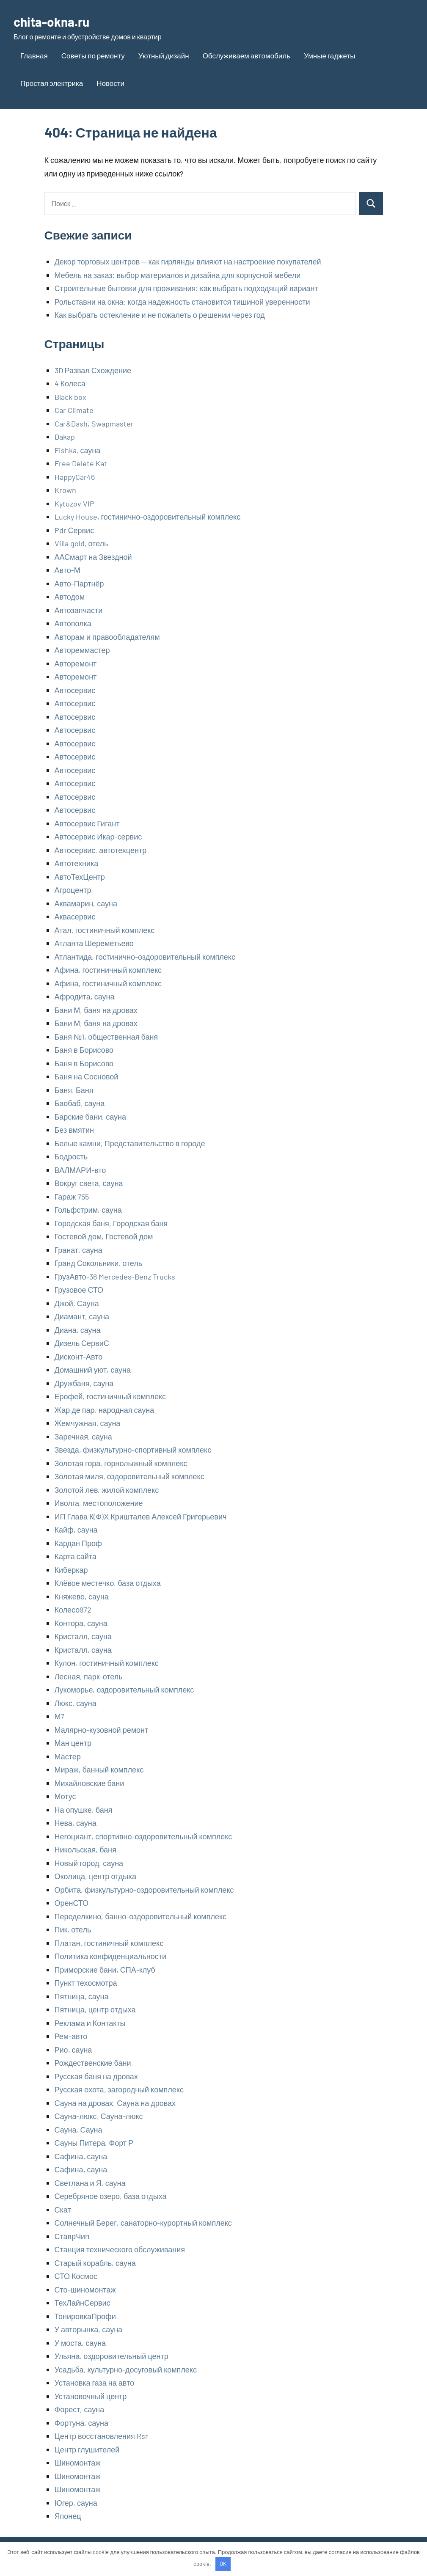 The height and width of the screenshot is (2576, 427). I want to click on Сауна-люкс, Сауна-люкс, so click(99, 2116).